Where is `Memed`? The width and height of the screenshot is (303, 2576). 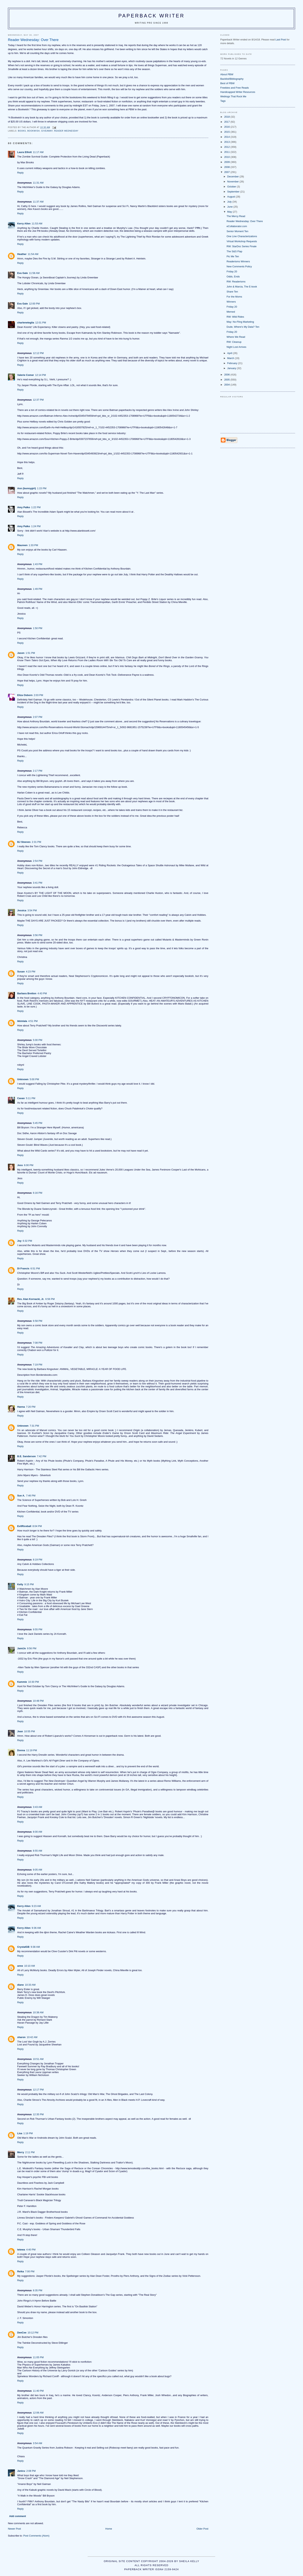
Memed is located at coordinates (231, 311).